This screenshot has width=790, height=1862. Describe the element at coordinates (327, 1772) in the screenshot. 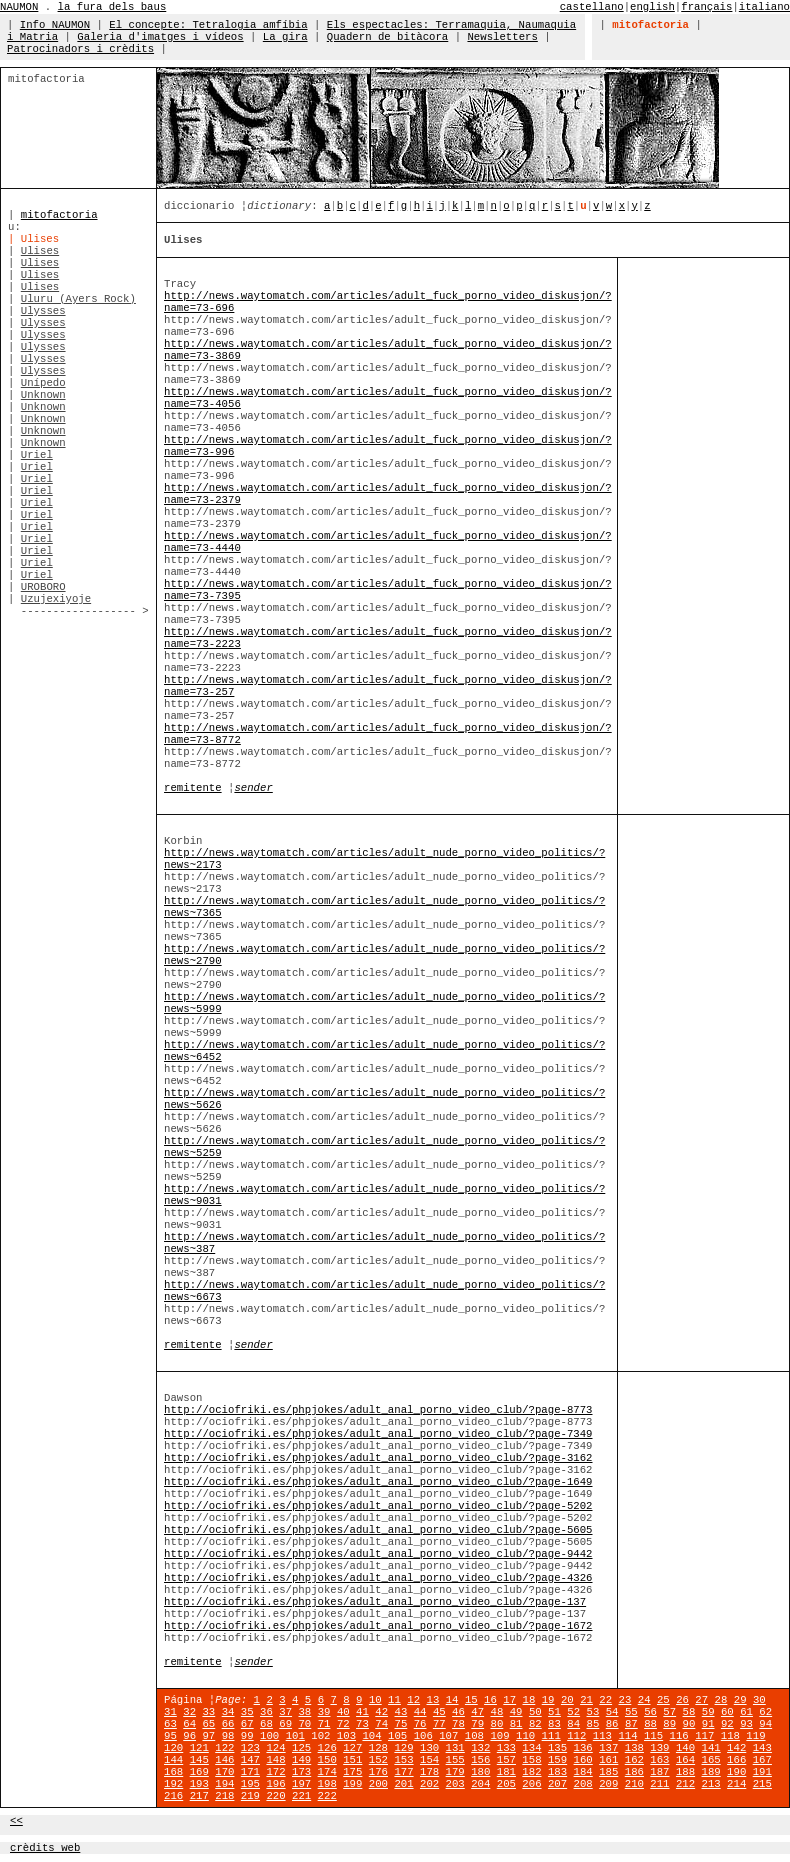

I see `174` at that location.